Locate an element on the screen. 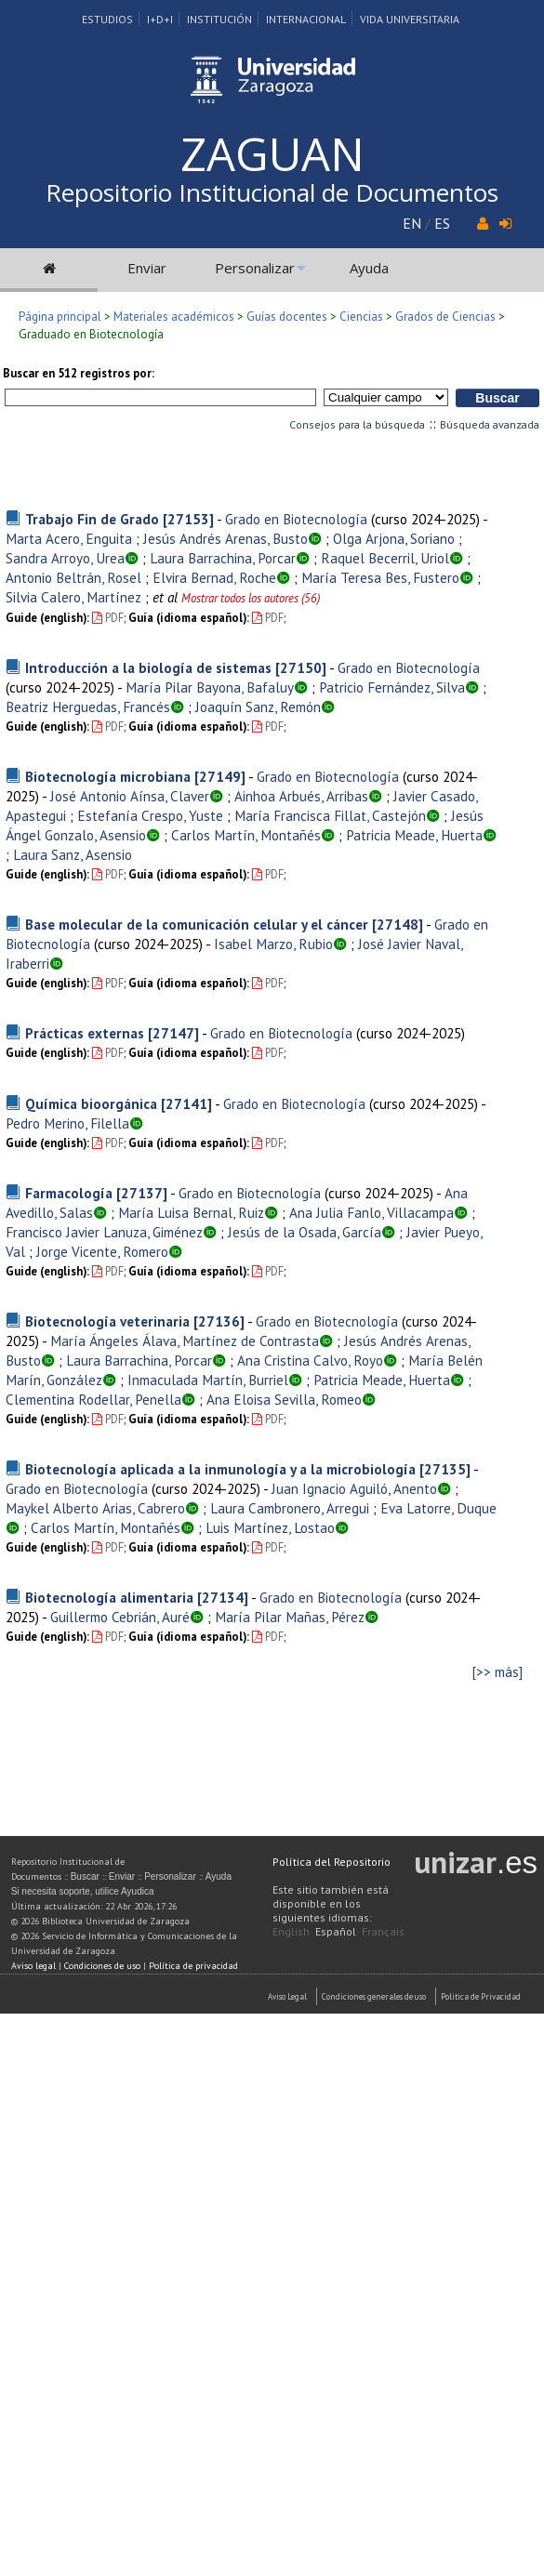 This screenshot has width=544, height=2576. Prácticas externas is located at coordinates (84, 1033).